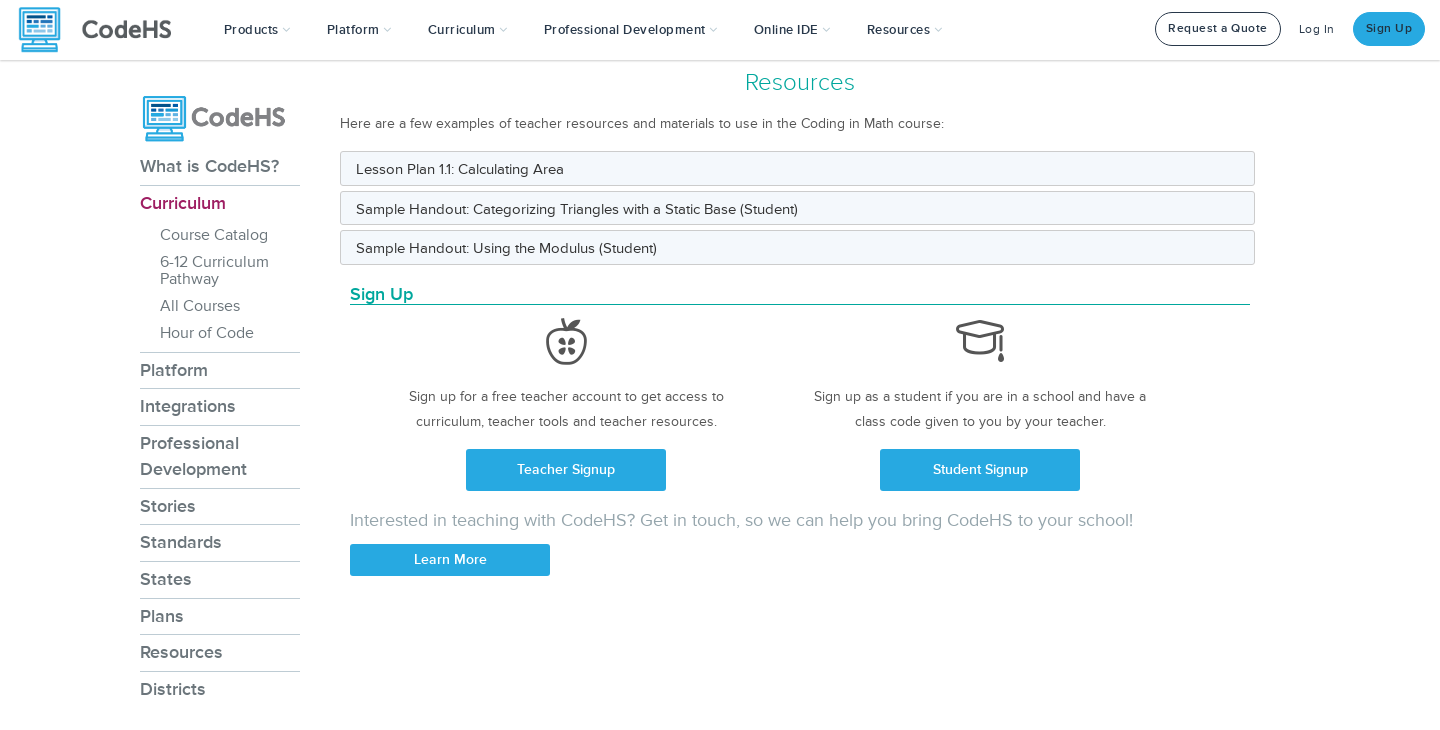 The image size is (1440, 730). I want to click on Sign Up, so click(1389, 28).